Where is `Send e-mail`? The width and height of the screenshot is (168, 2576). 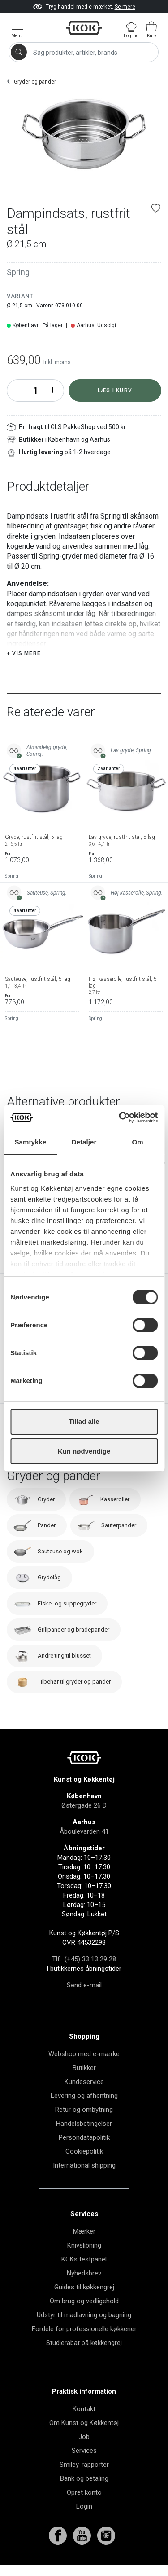 Send e-mail is located at coordinates (84, 1985).